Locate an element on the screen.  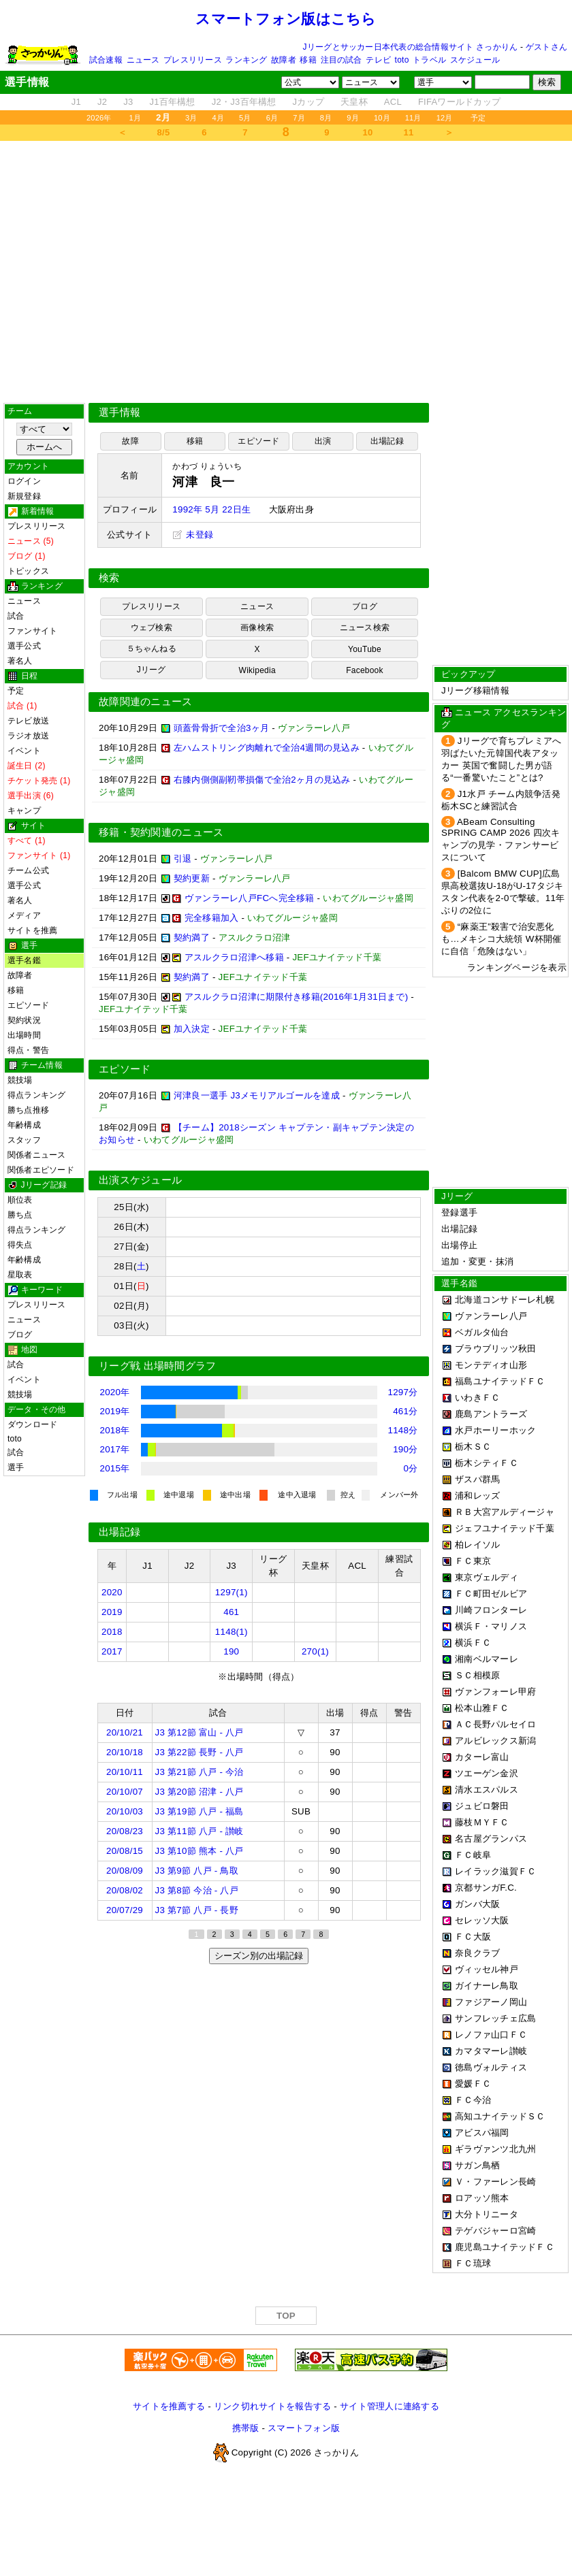
20/10/03 is located at coordinates (124, 1811).